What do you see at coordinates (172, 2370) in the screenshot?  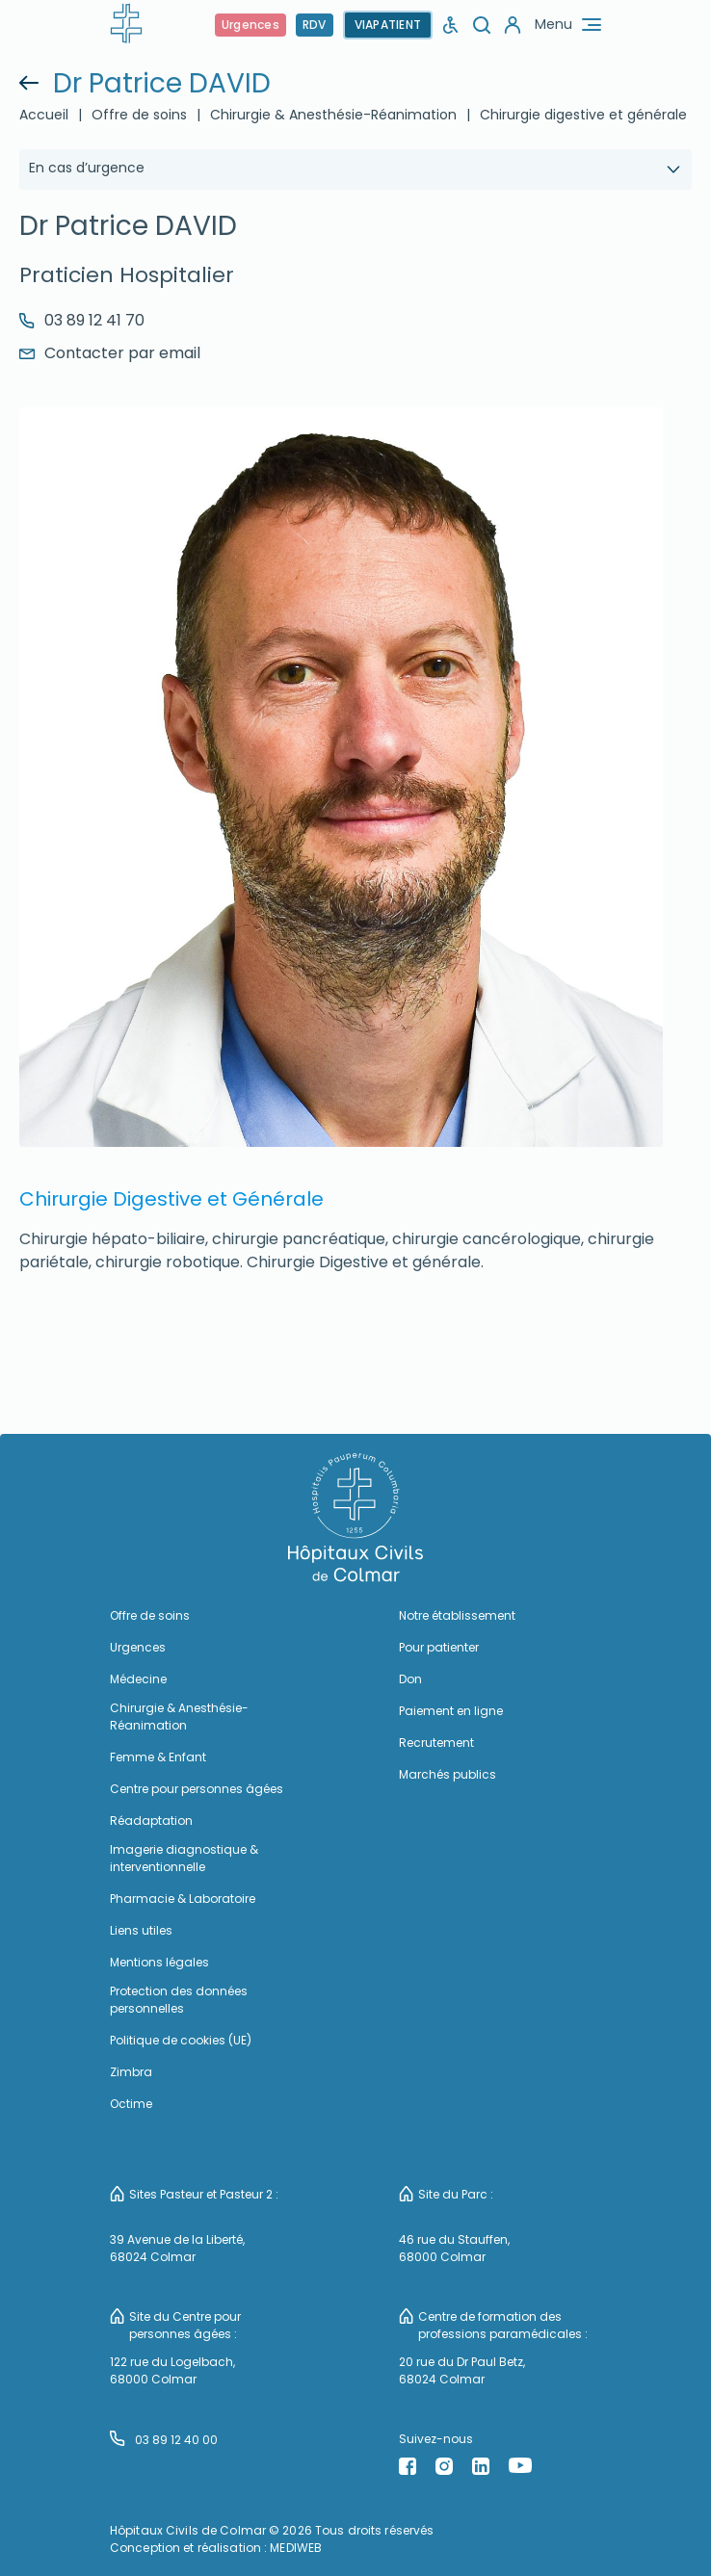 I see `122 rue du Logelbach, 68000 Colmar` at bounding box center [172, 2370].